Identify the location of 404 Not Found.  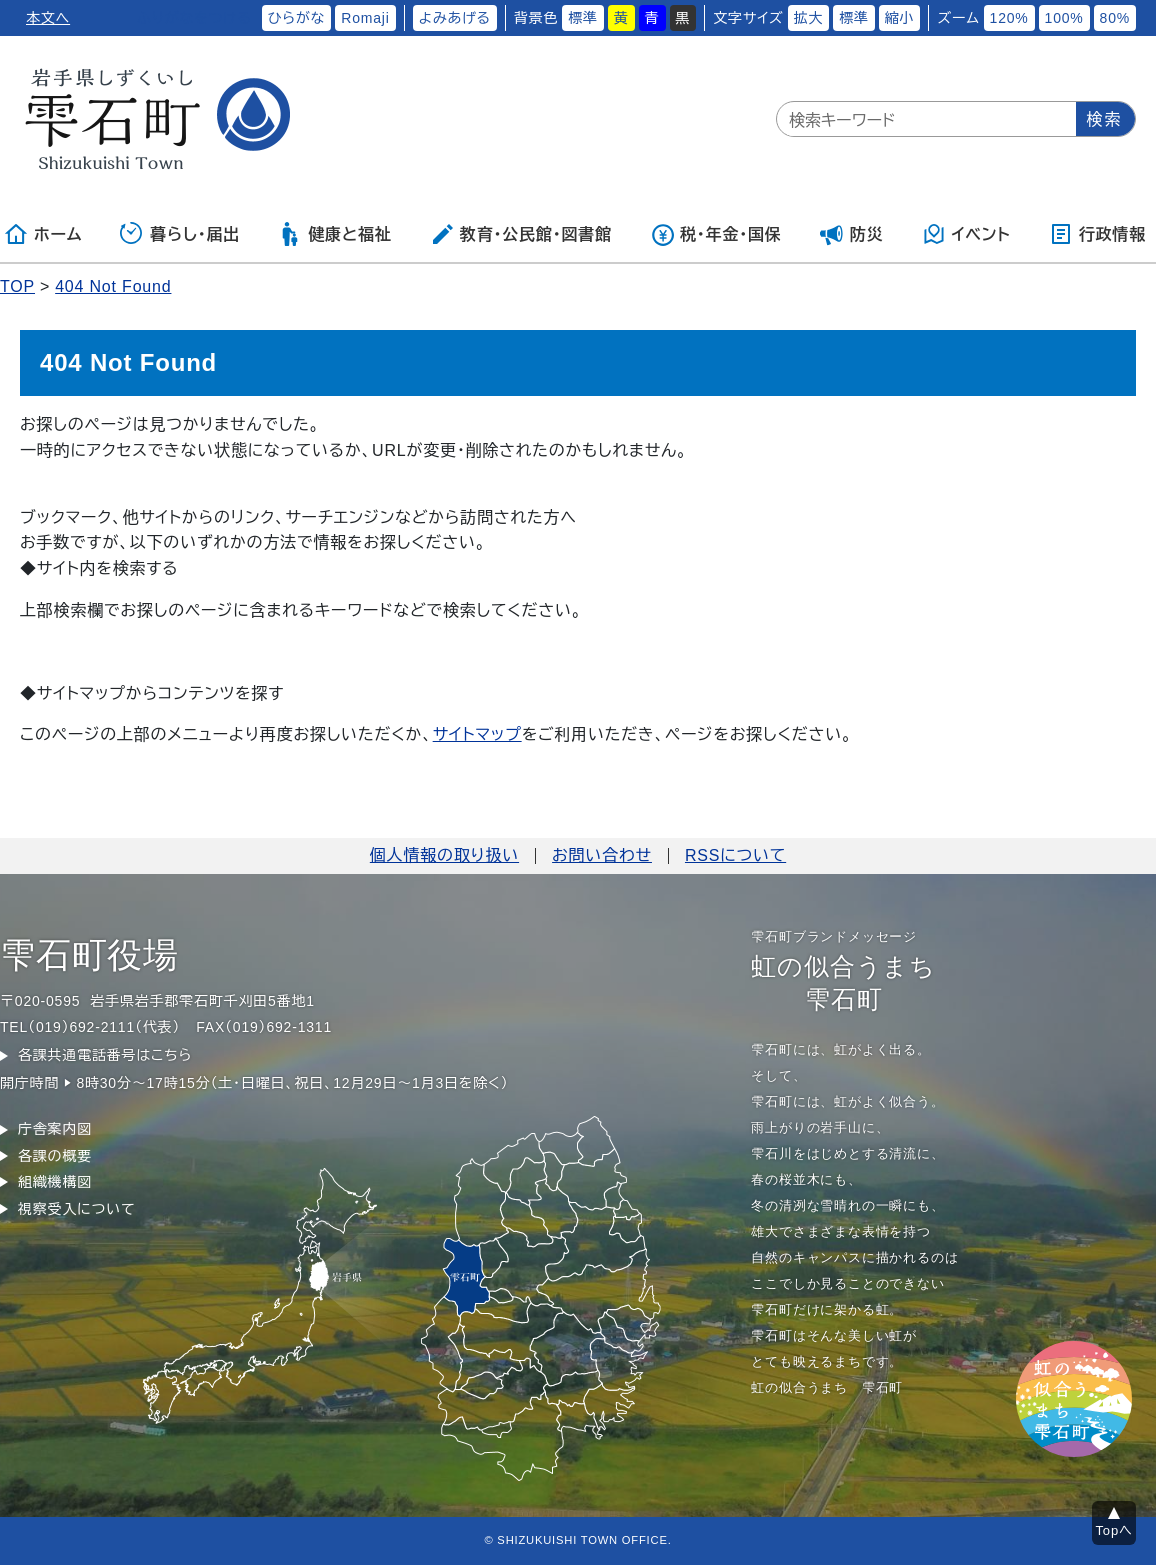
(113, 286).